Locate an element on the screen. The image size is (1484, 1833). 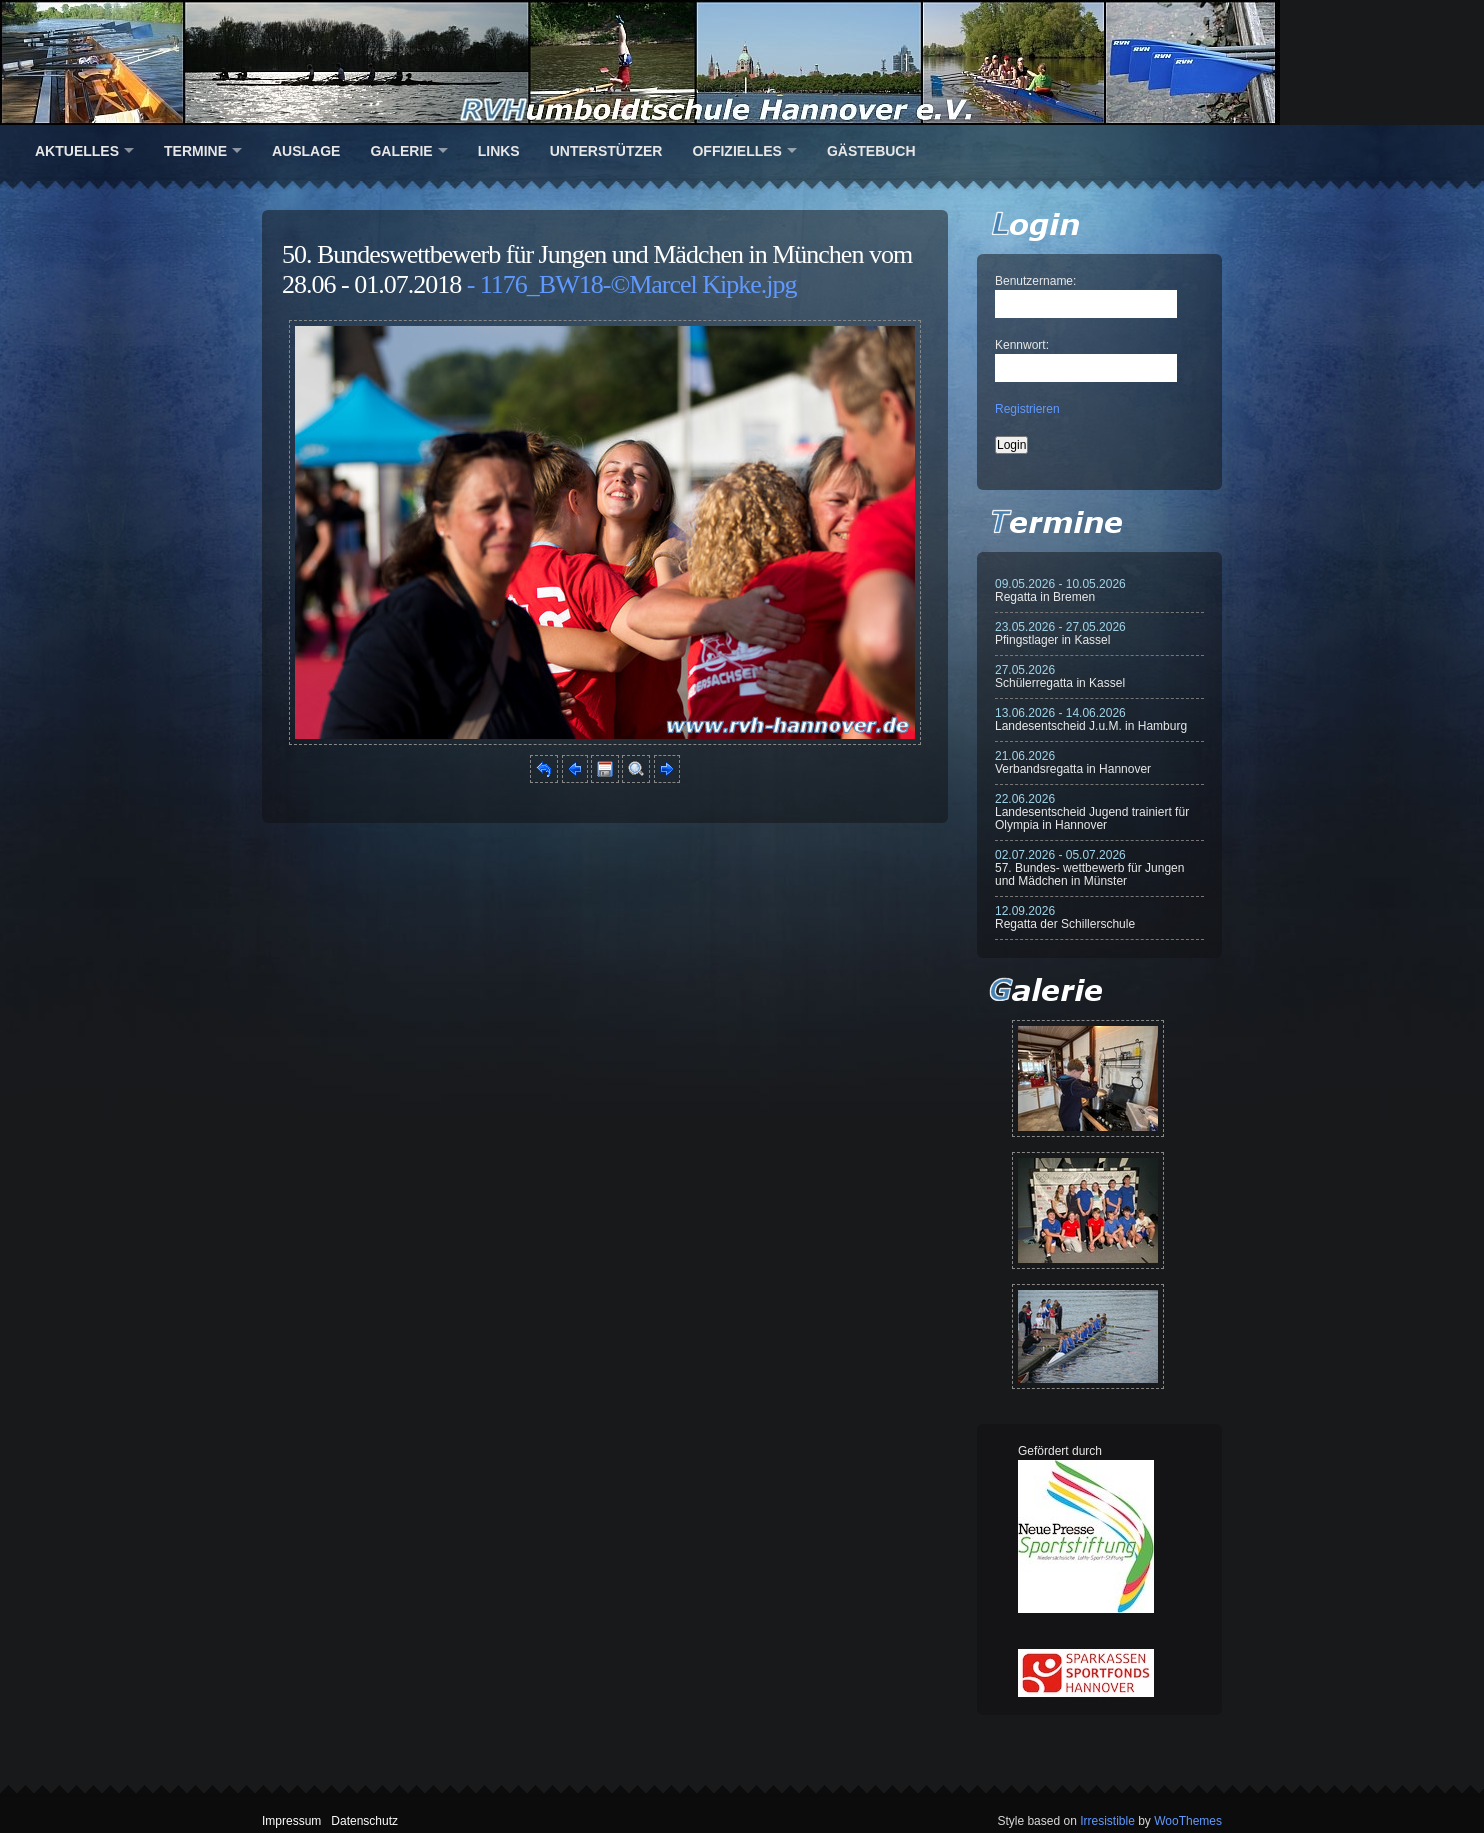
Termine is located at coordinates (195, 151).